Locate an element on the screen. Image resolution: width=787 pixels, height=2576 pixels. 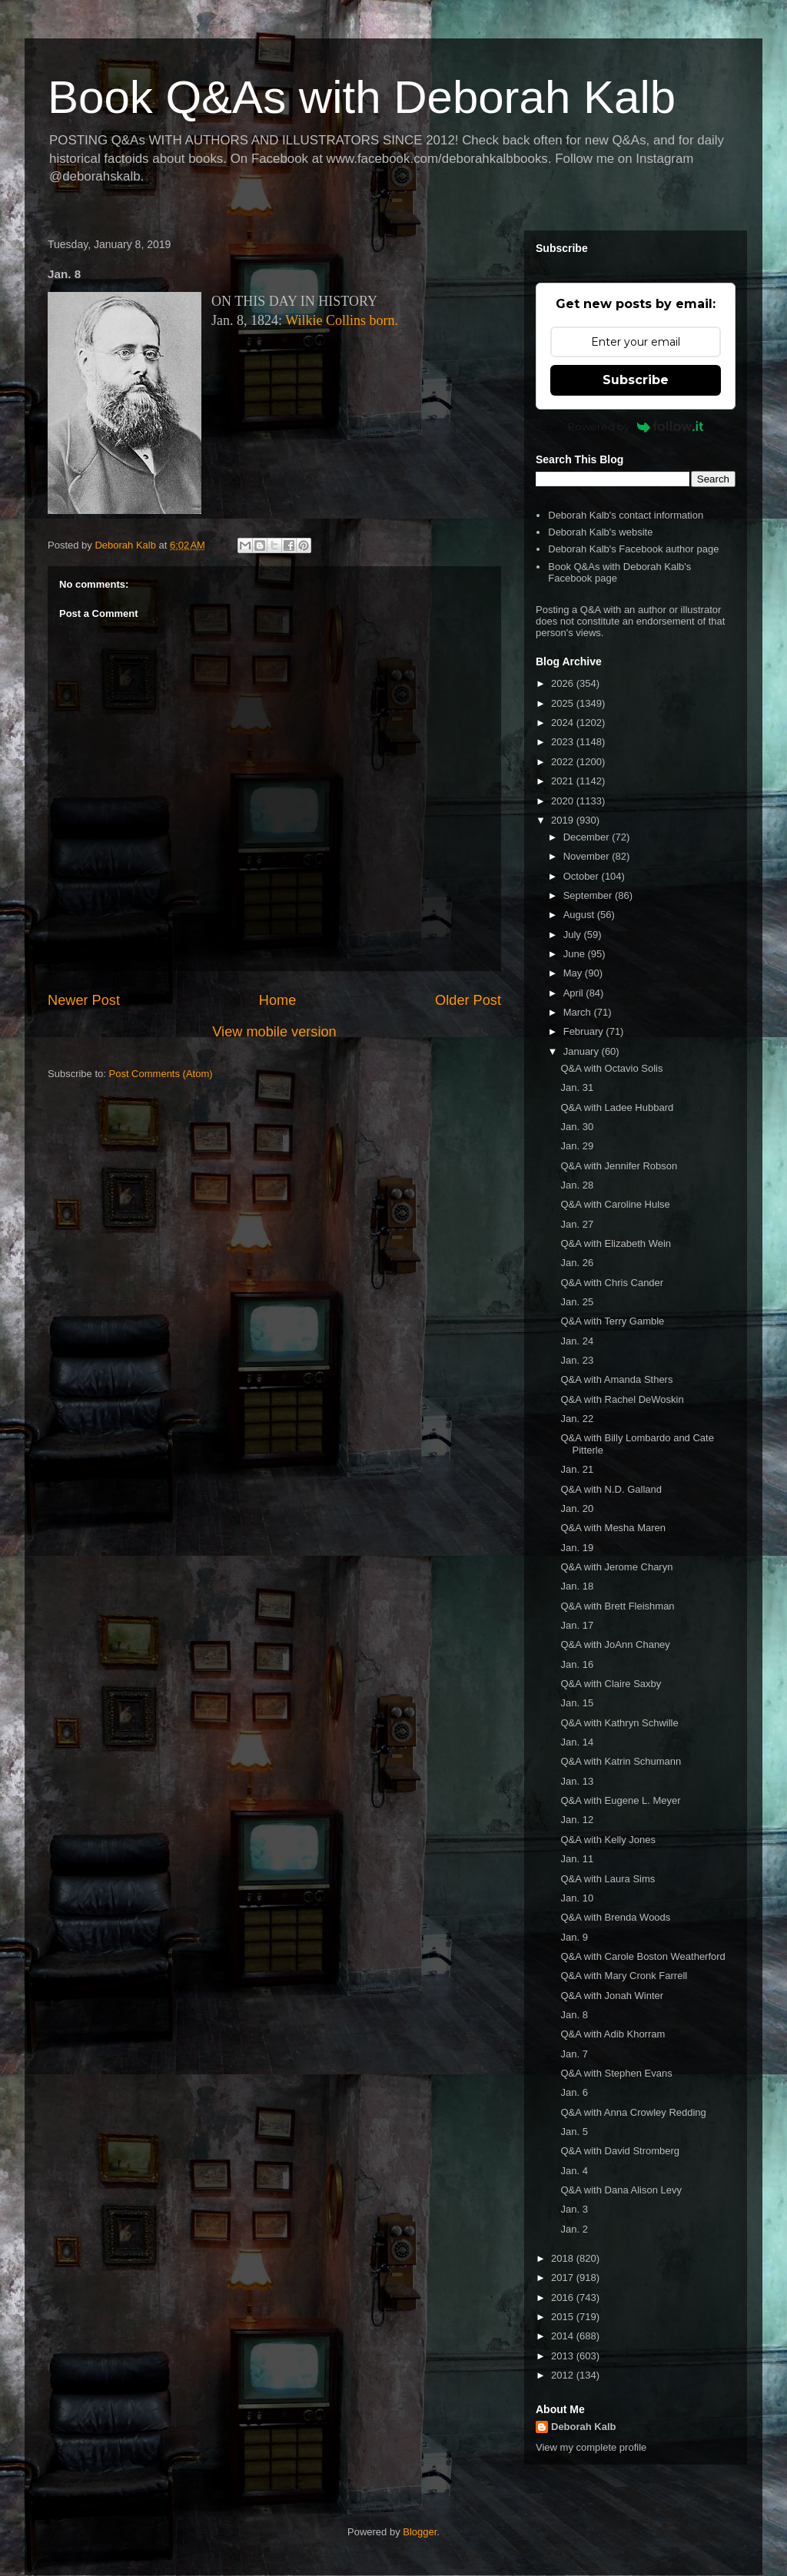
Q&A with Caroline Hulse is located at coordinates (614, 1204).